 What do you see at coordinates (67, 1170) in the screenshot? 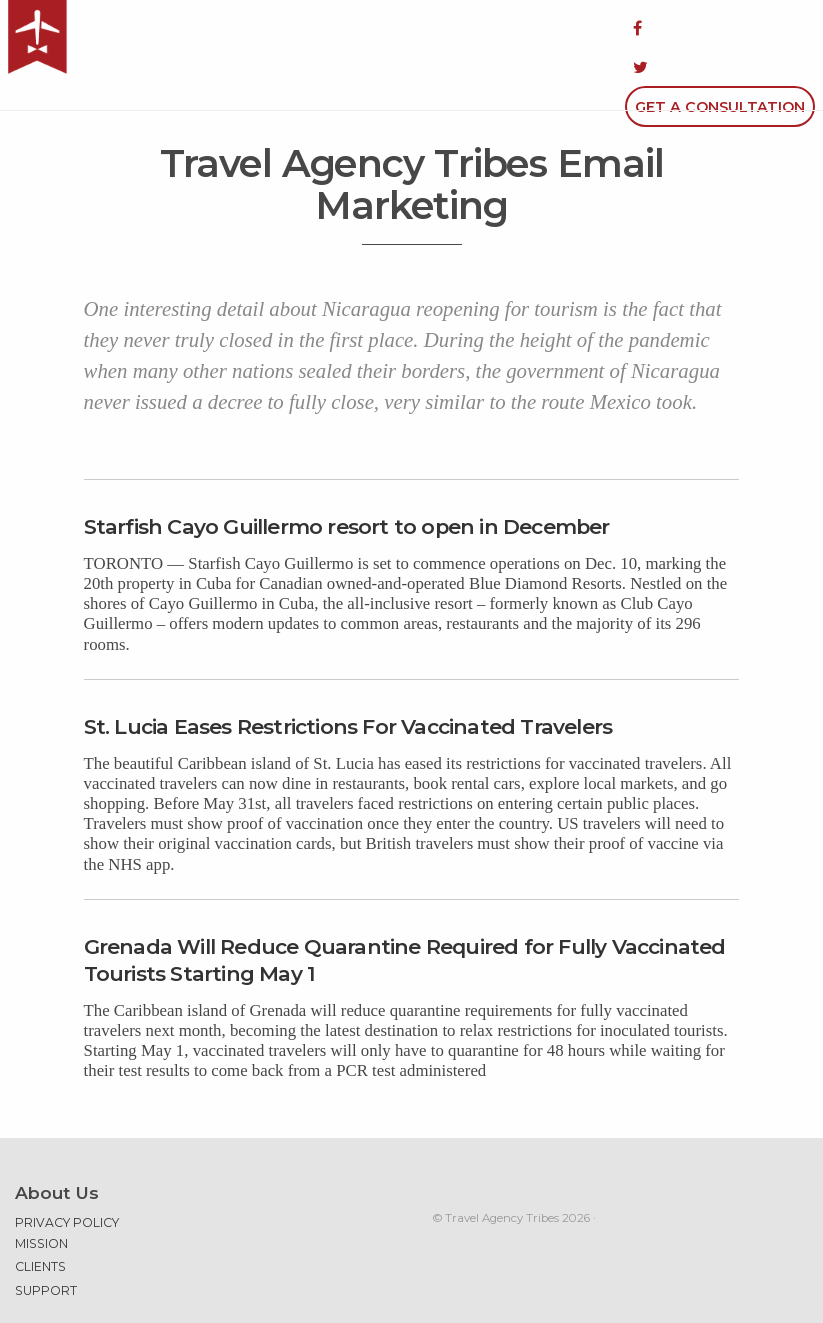
I see `Privacy Policy` at bounding box center [67, 1170].